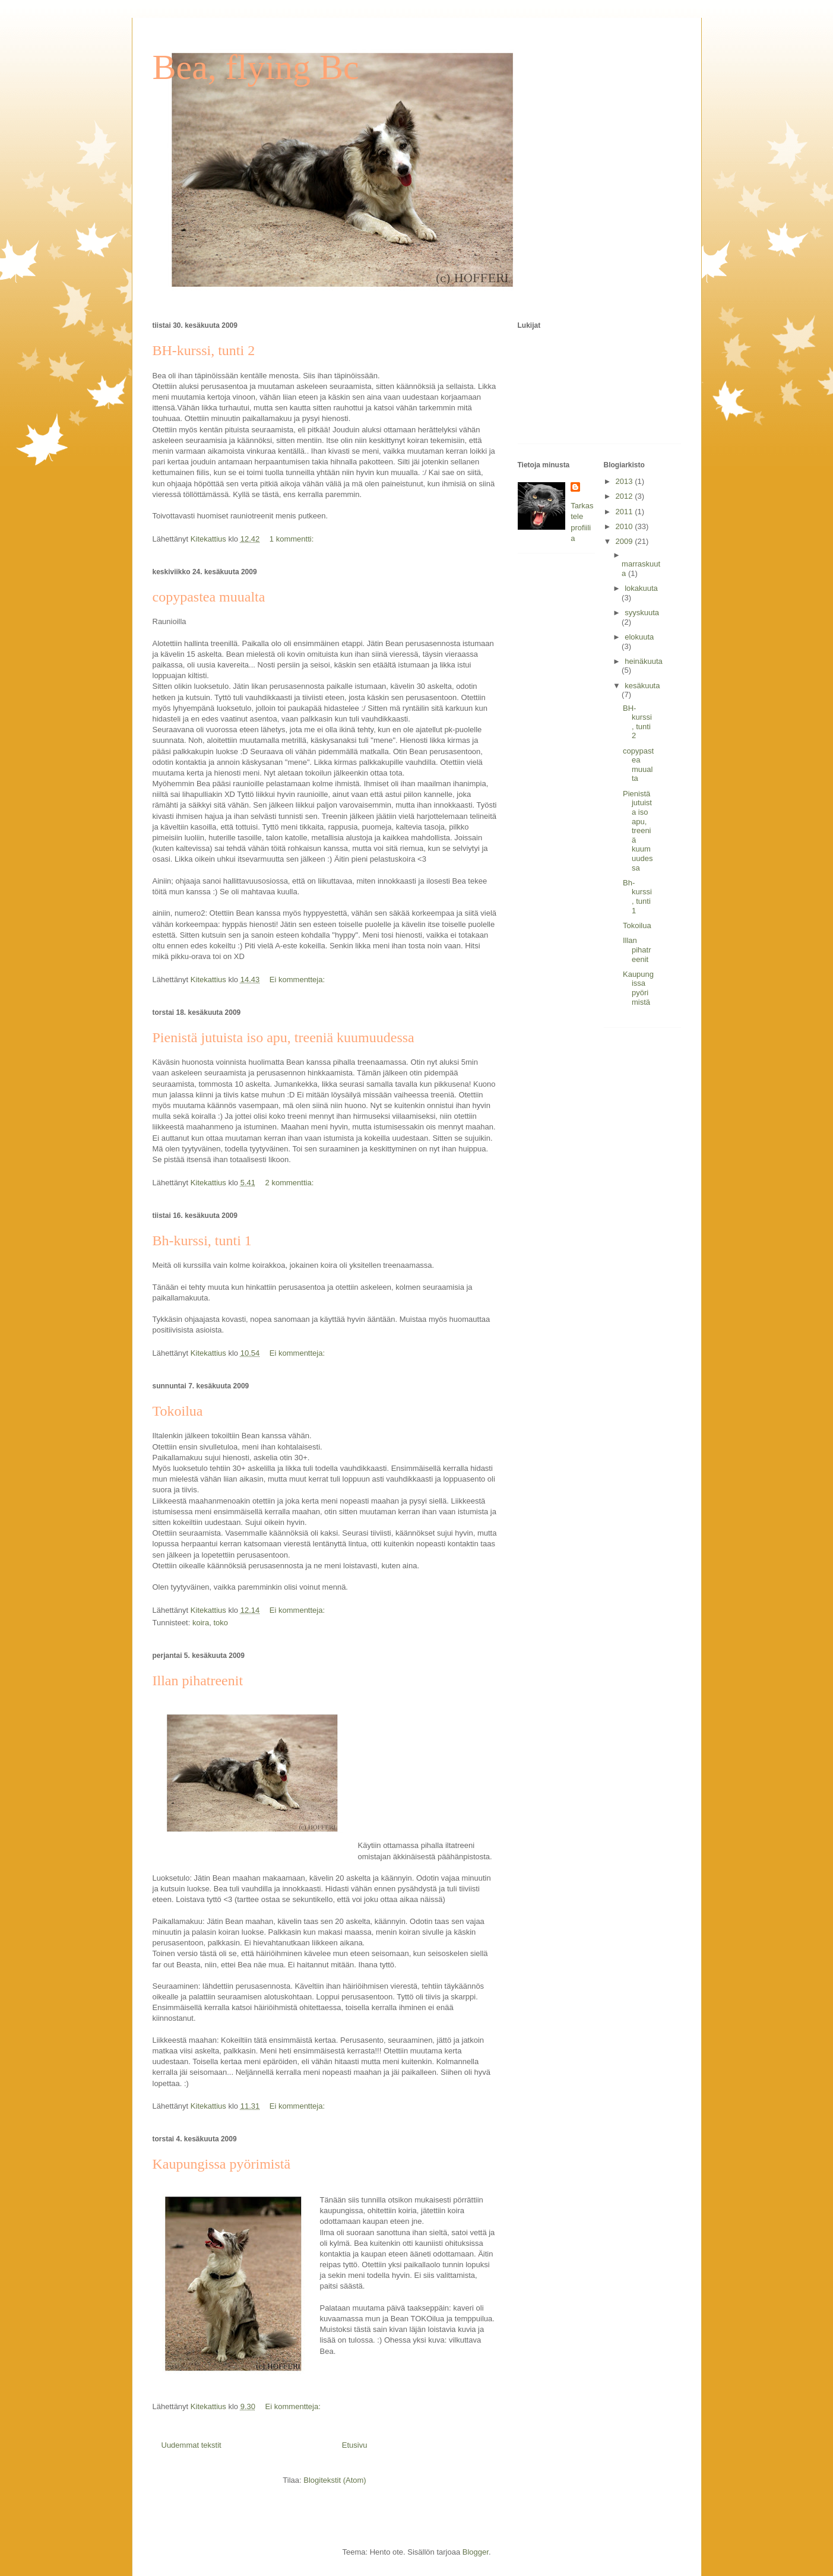  What do you see at coordinates (625, 481) in the screenshot?
I see `2013` at bounding box center [625, 481].